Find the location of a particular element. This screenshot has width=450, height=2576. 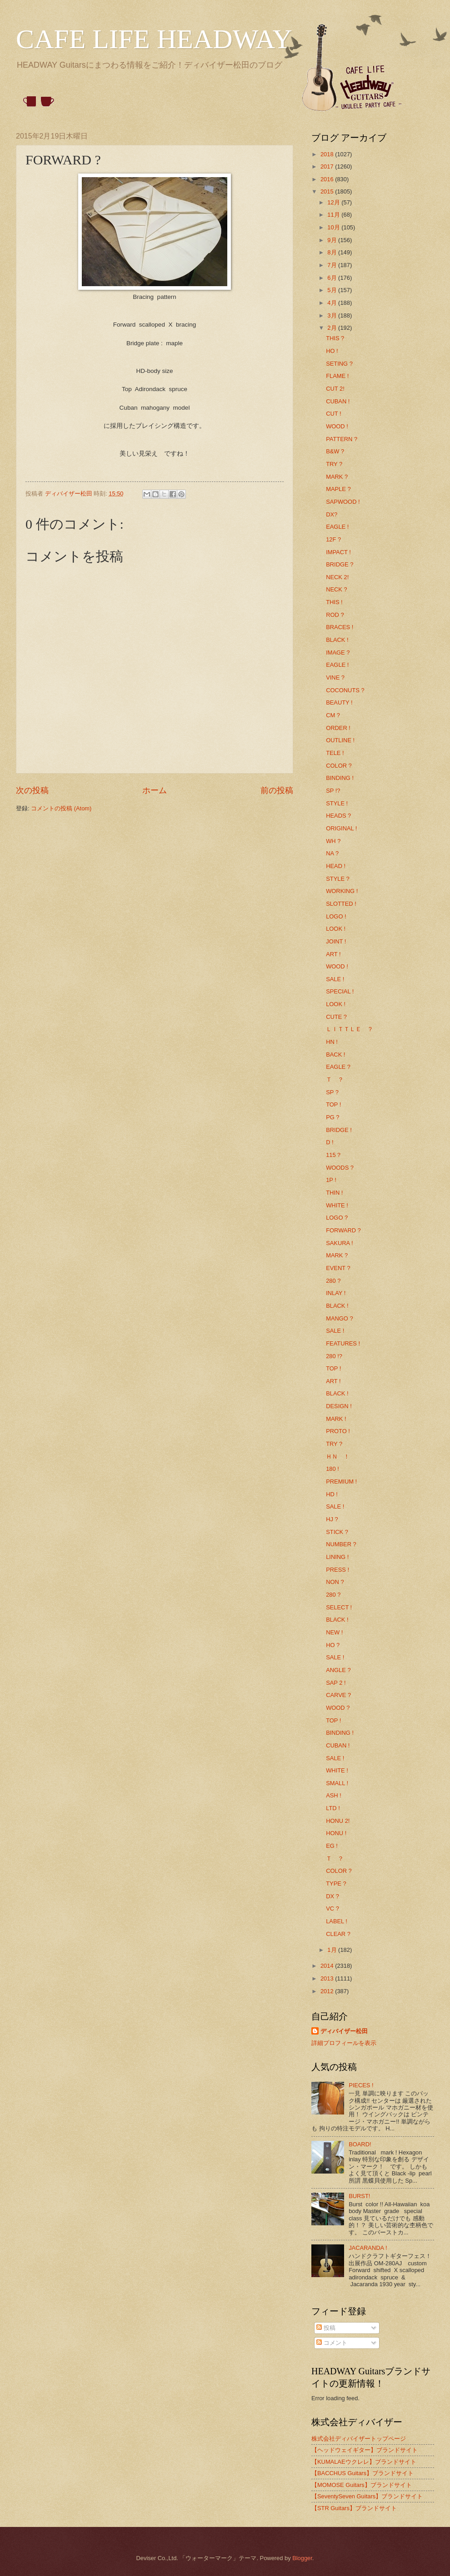

PIECES ! is located at coordinates (361, 2085).